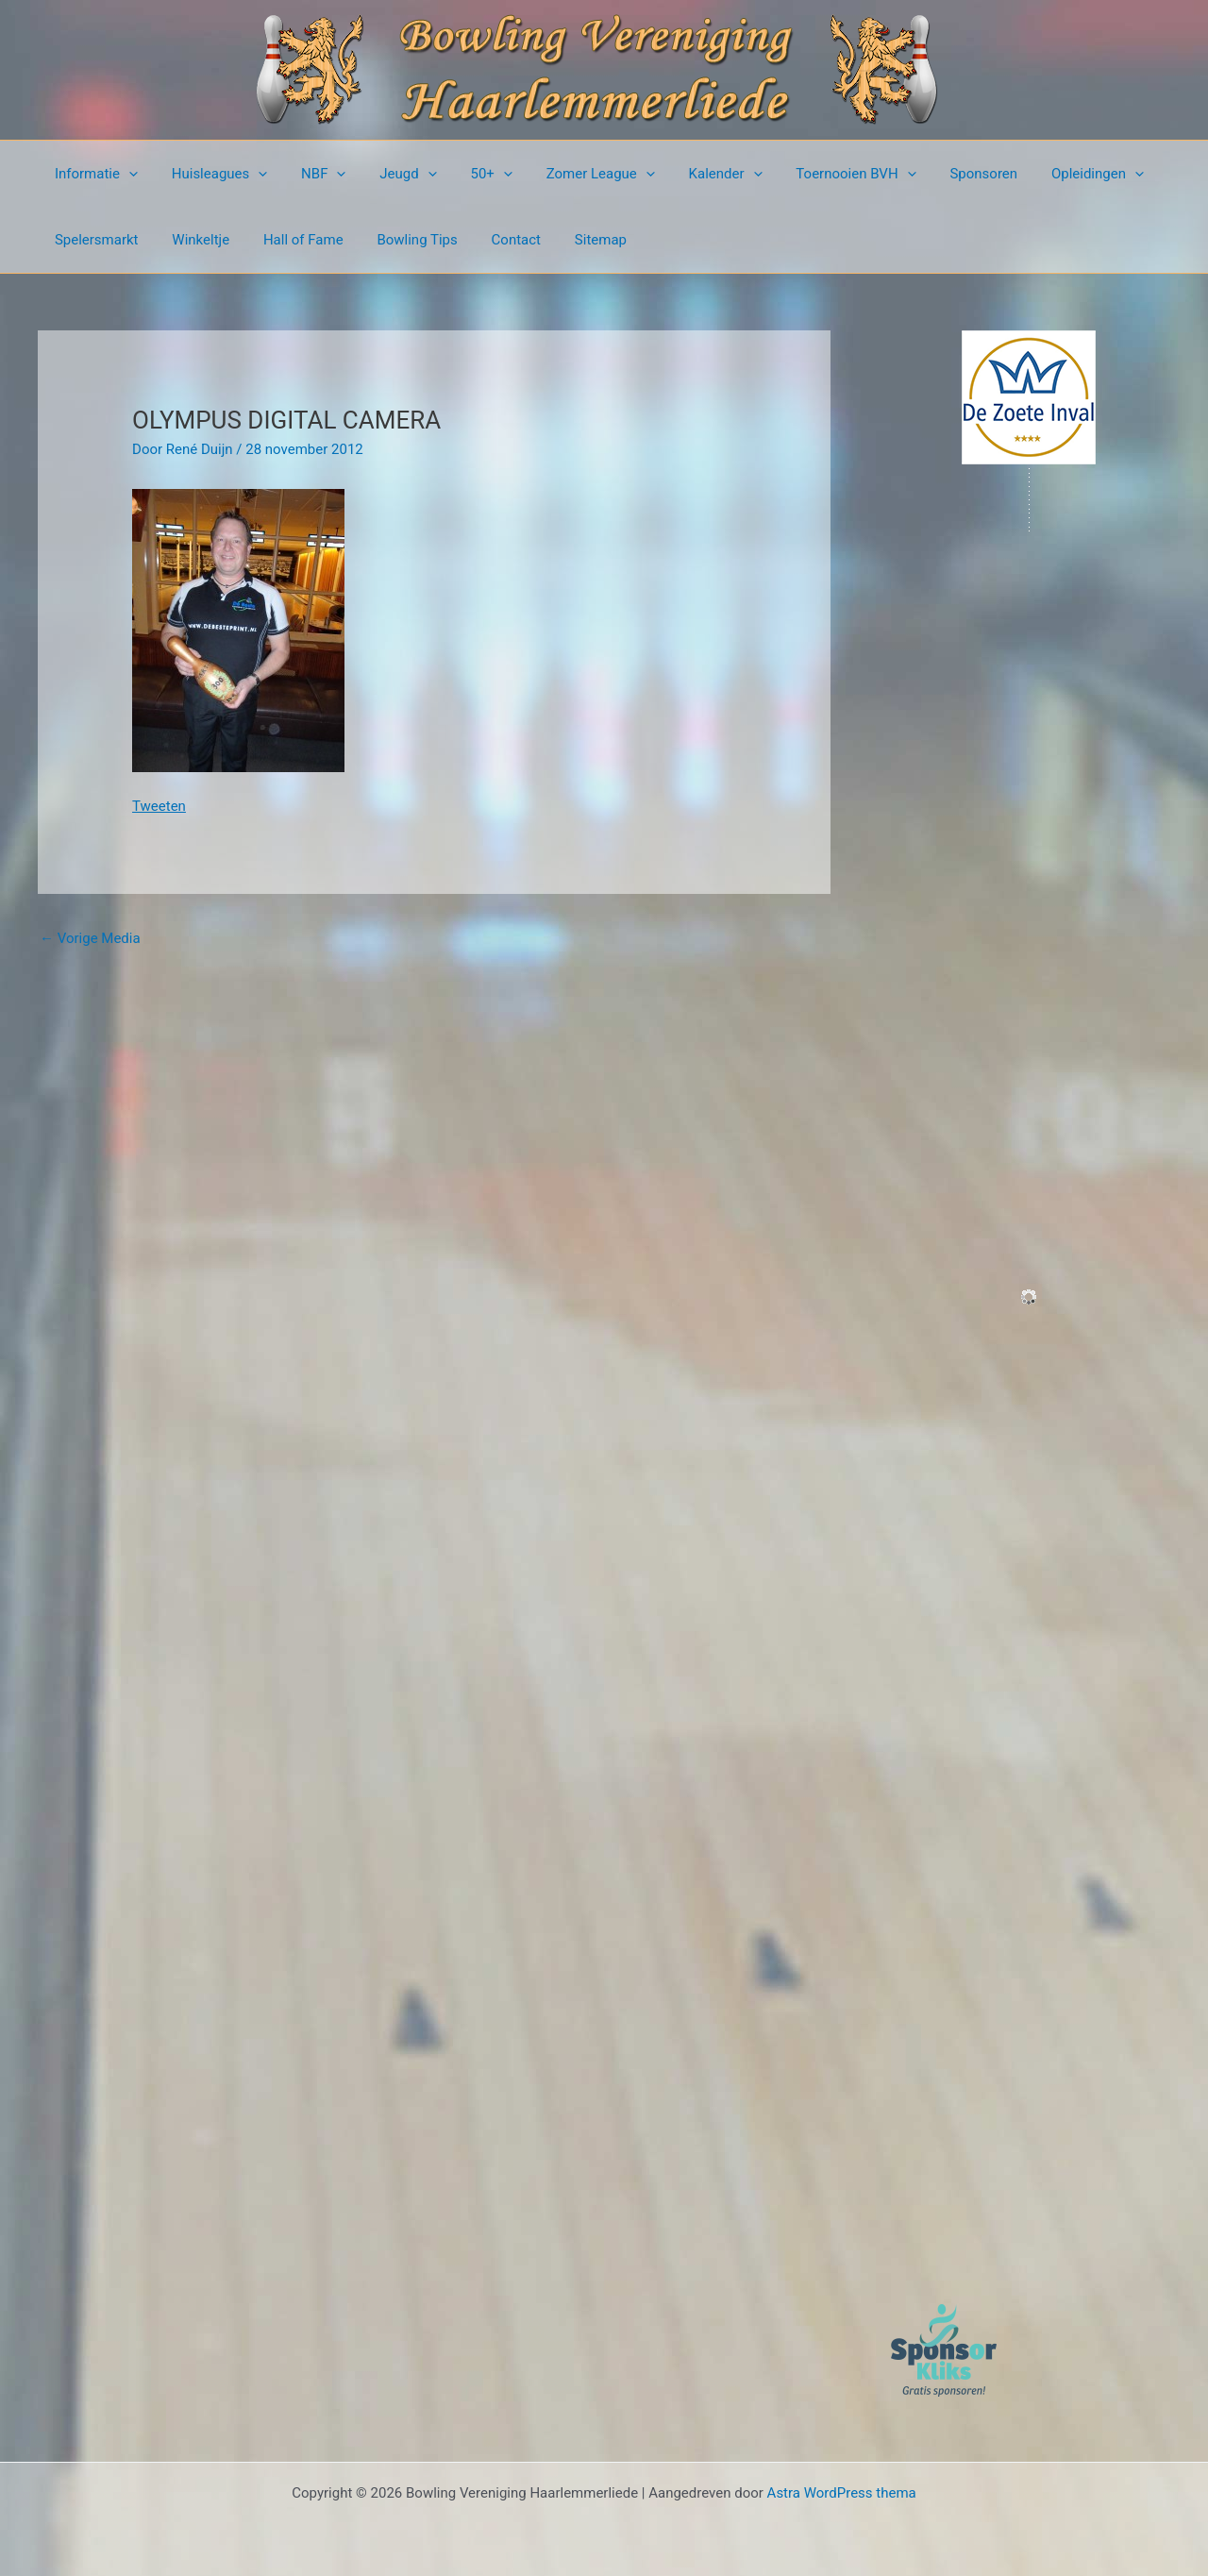 The image size is (1208, 2576). I want to click on Contact, so click(490, 239).